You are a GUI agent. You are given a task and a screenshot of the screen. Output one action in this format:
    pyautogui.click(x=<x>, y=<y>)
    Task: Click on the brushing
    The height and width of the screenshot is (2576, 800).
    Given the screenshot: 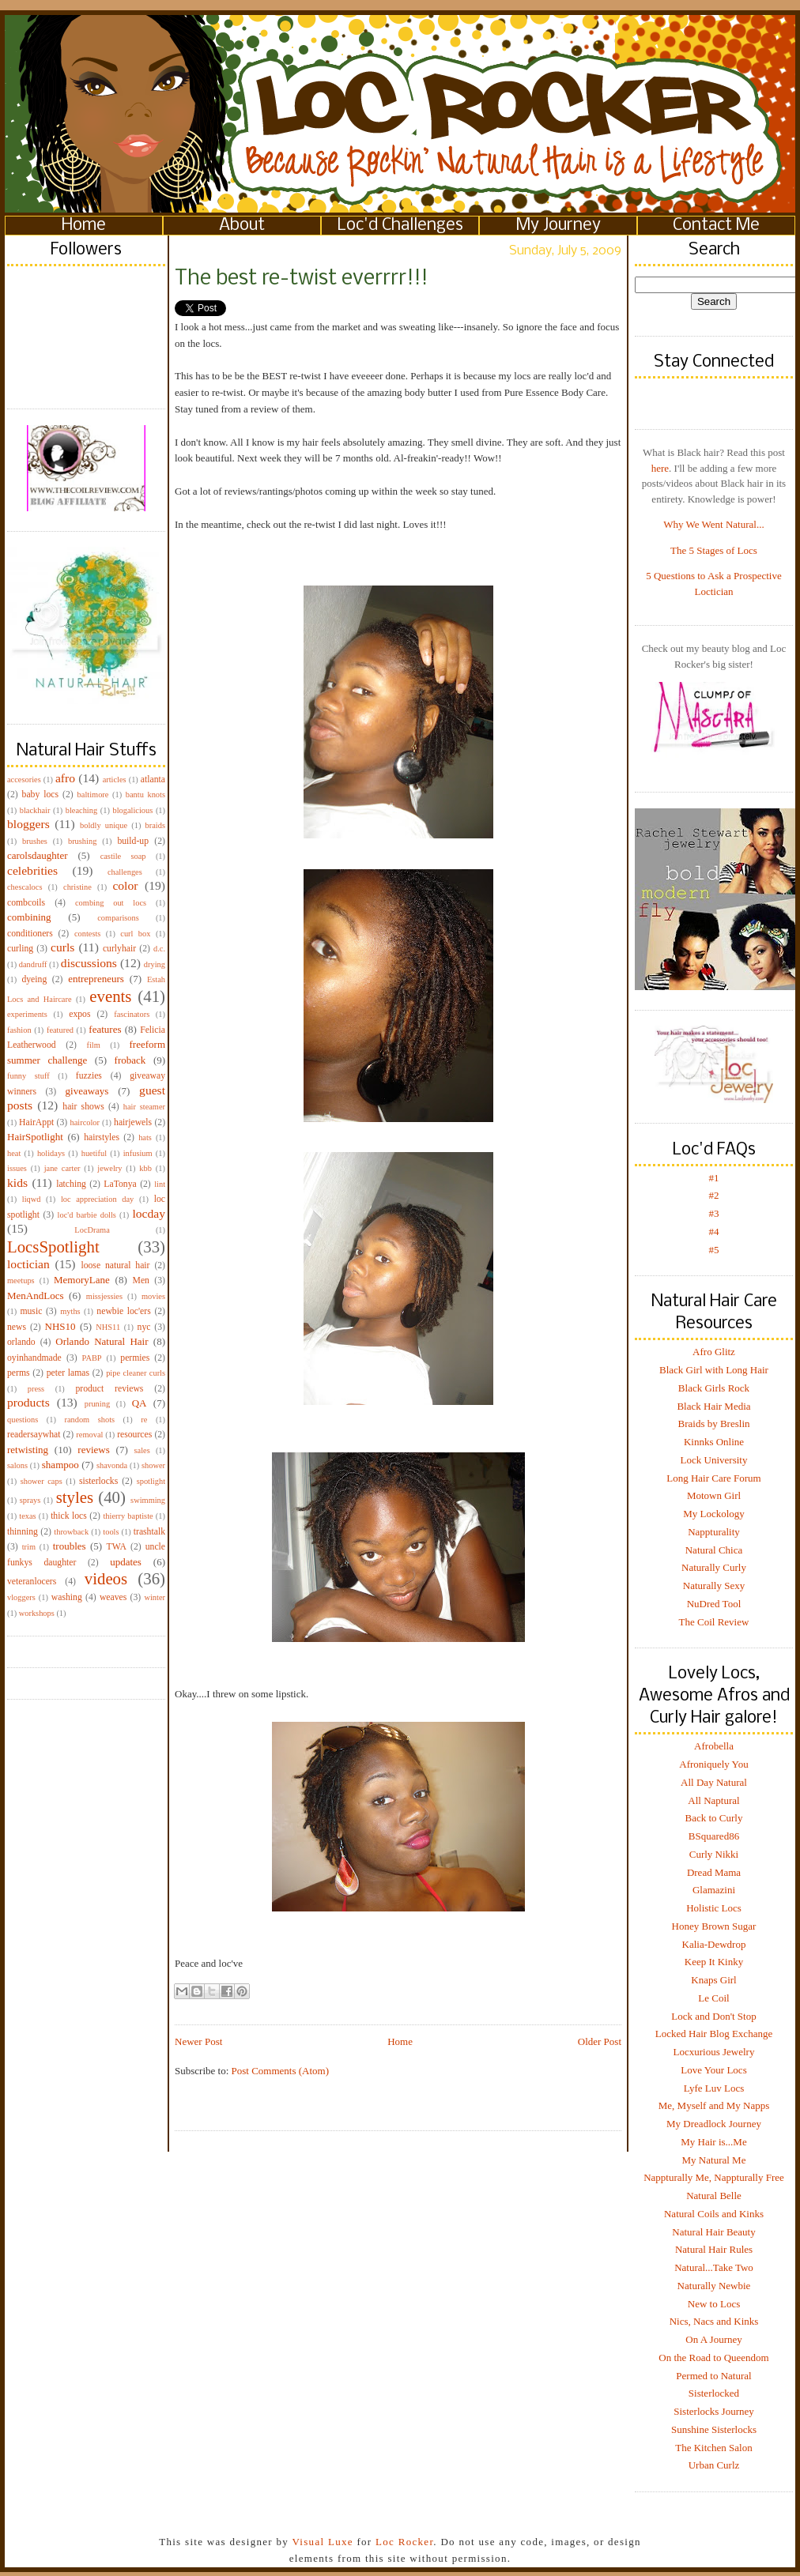 What is the action you would take?
    pyautogui.click(x=82, y=841)
    